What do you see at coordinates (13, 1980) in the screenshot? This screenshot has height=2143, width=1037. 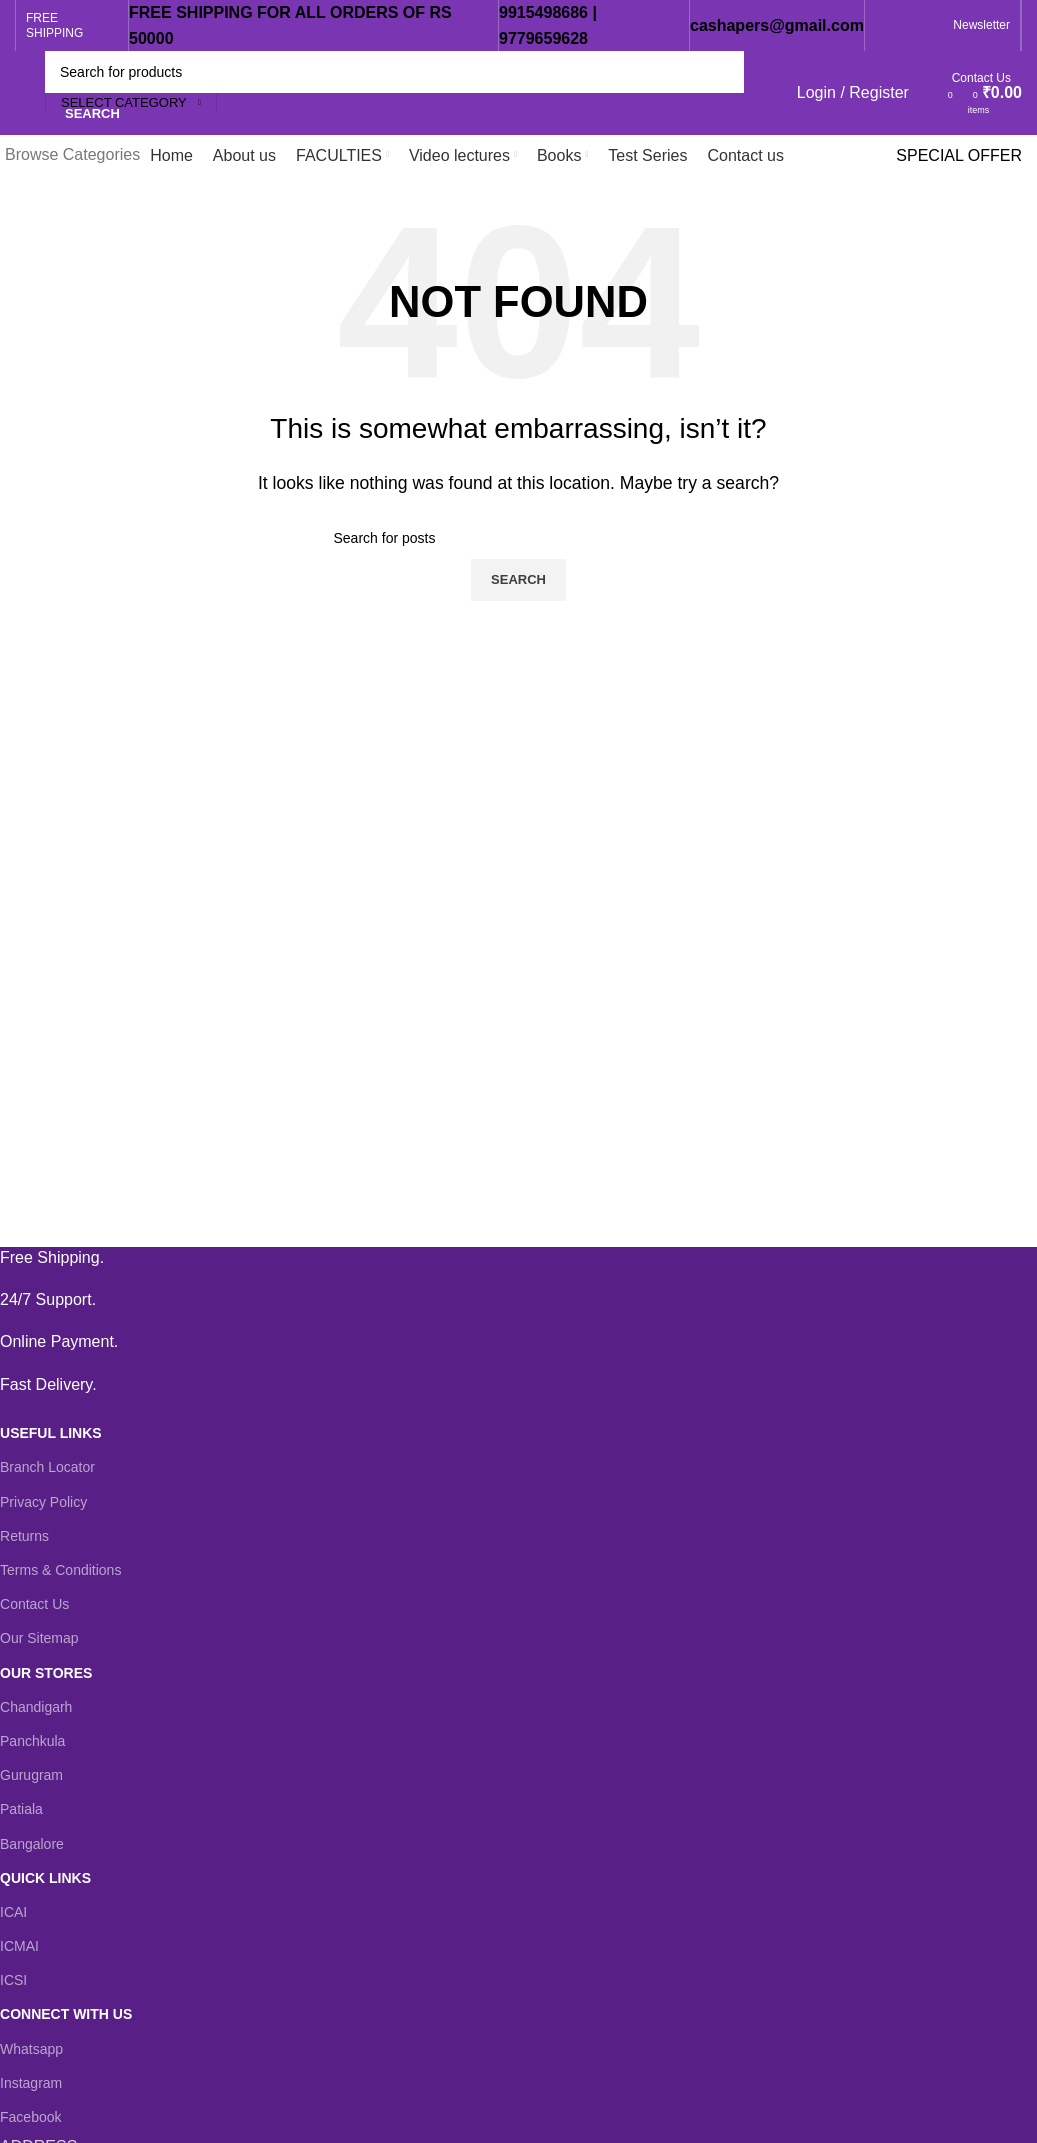 I see `ICSI` at bounding box center [13, 1980].